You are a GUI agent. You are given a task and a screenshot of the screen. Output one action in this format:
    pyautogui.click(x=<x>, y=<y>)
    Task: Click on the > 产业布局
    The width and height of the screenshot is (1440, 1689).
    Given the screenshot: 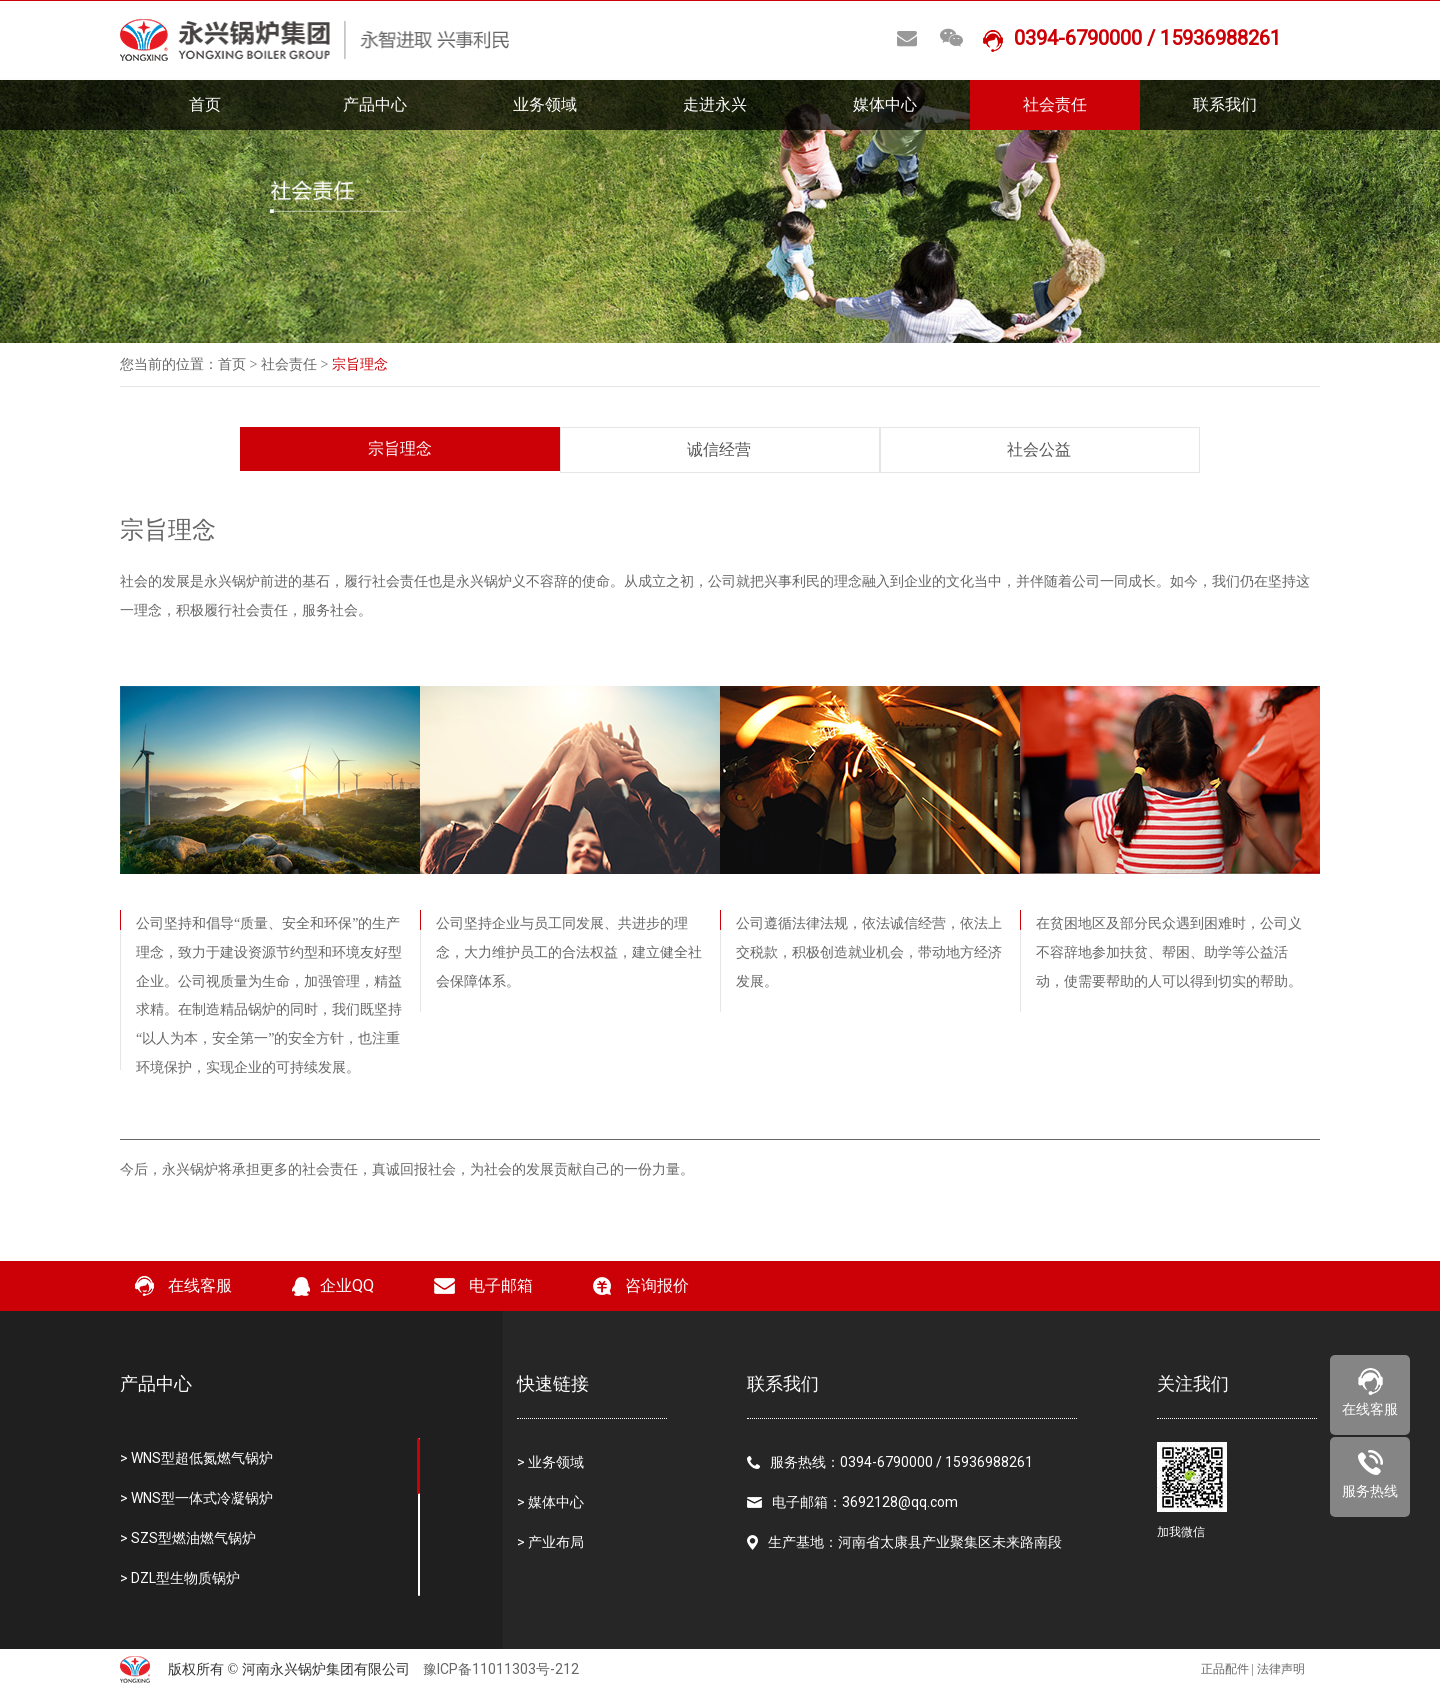 What is the action you would take?
    pyautogui.click(x=550, y=1542)
    